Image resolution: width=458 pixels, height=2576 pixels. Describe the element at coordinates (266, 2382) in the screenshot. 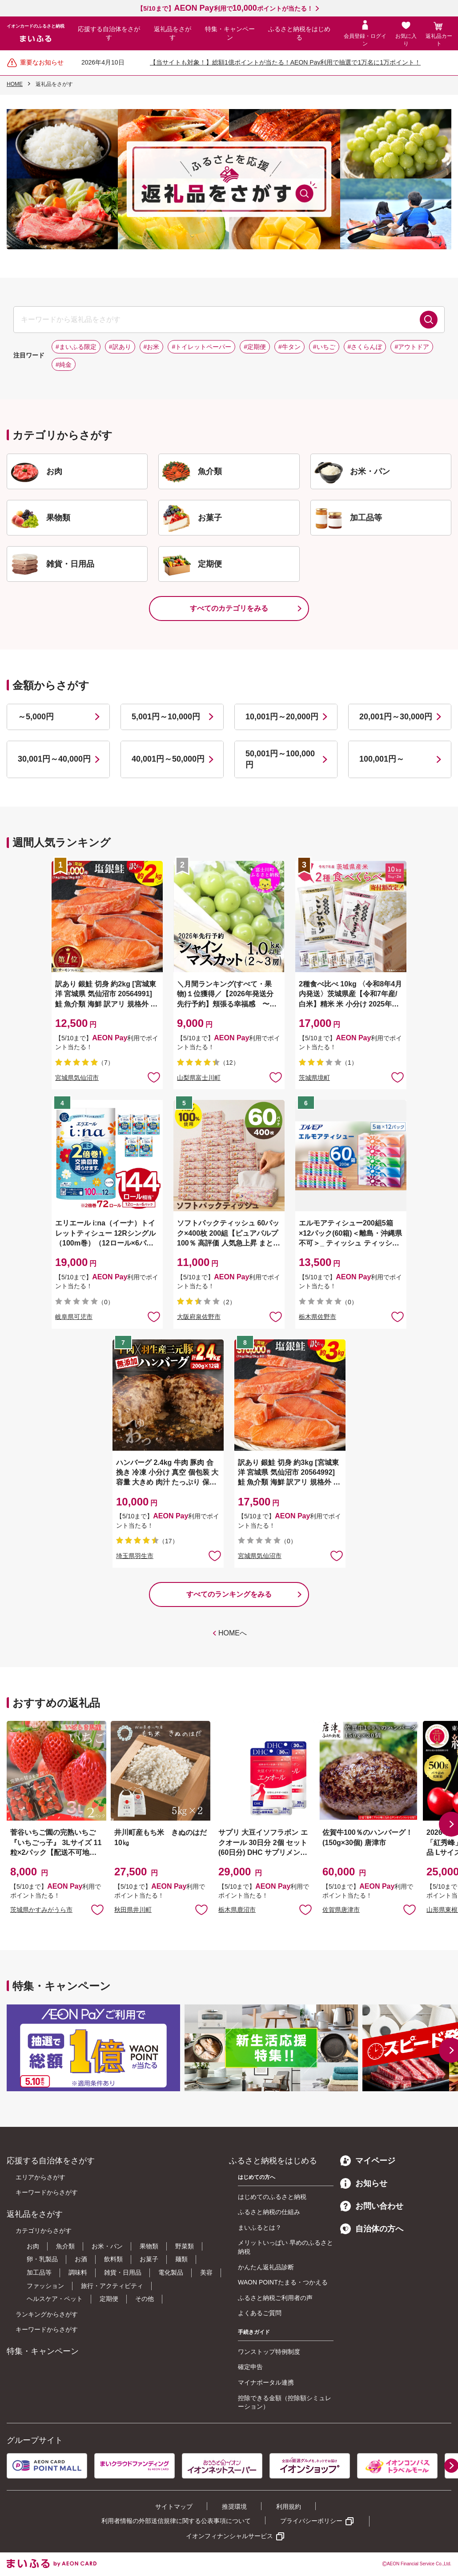

I see `マイナポータル連携` at that location.